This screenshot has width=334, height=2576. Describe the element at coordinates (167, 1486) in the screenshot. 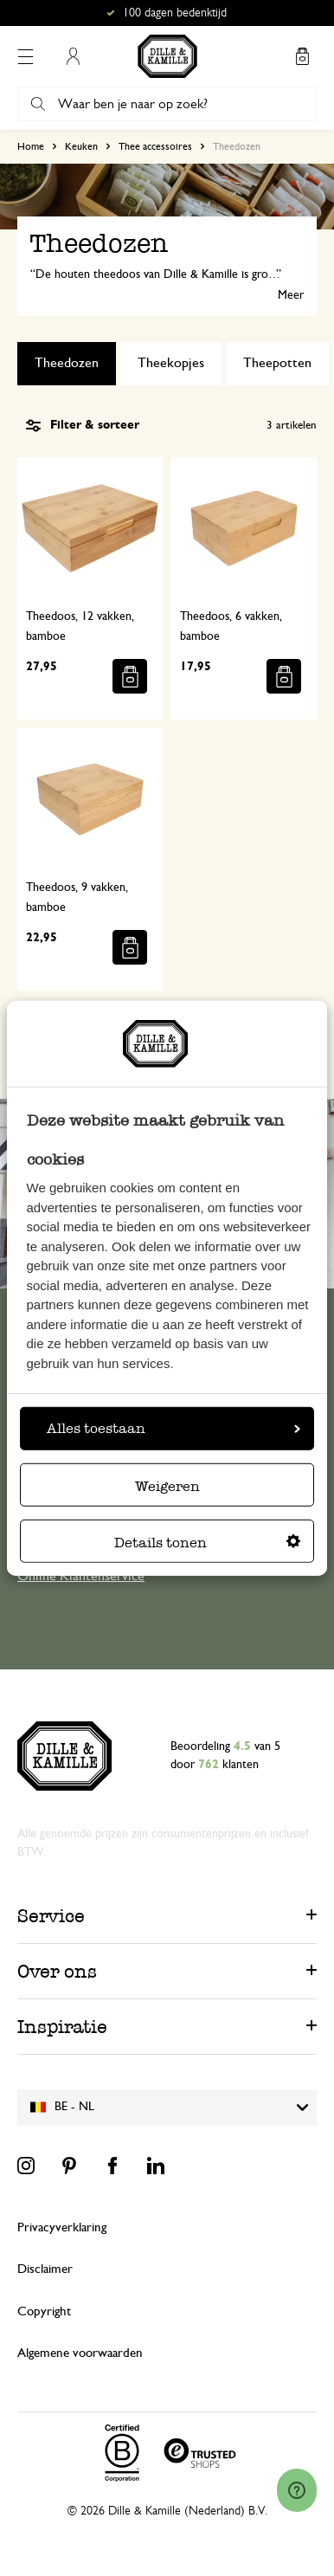

I see `Weigeren` at that location.